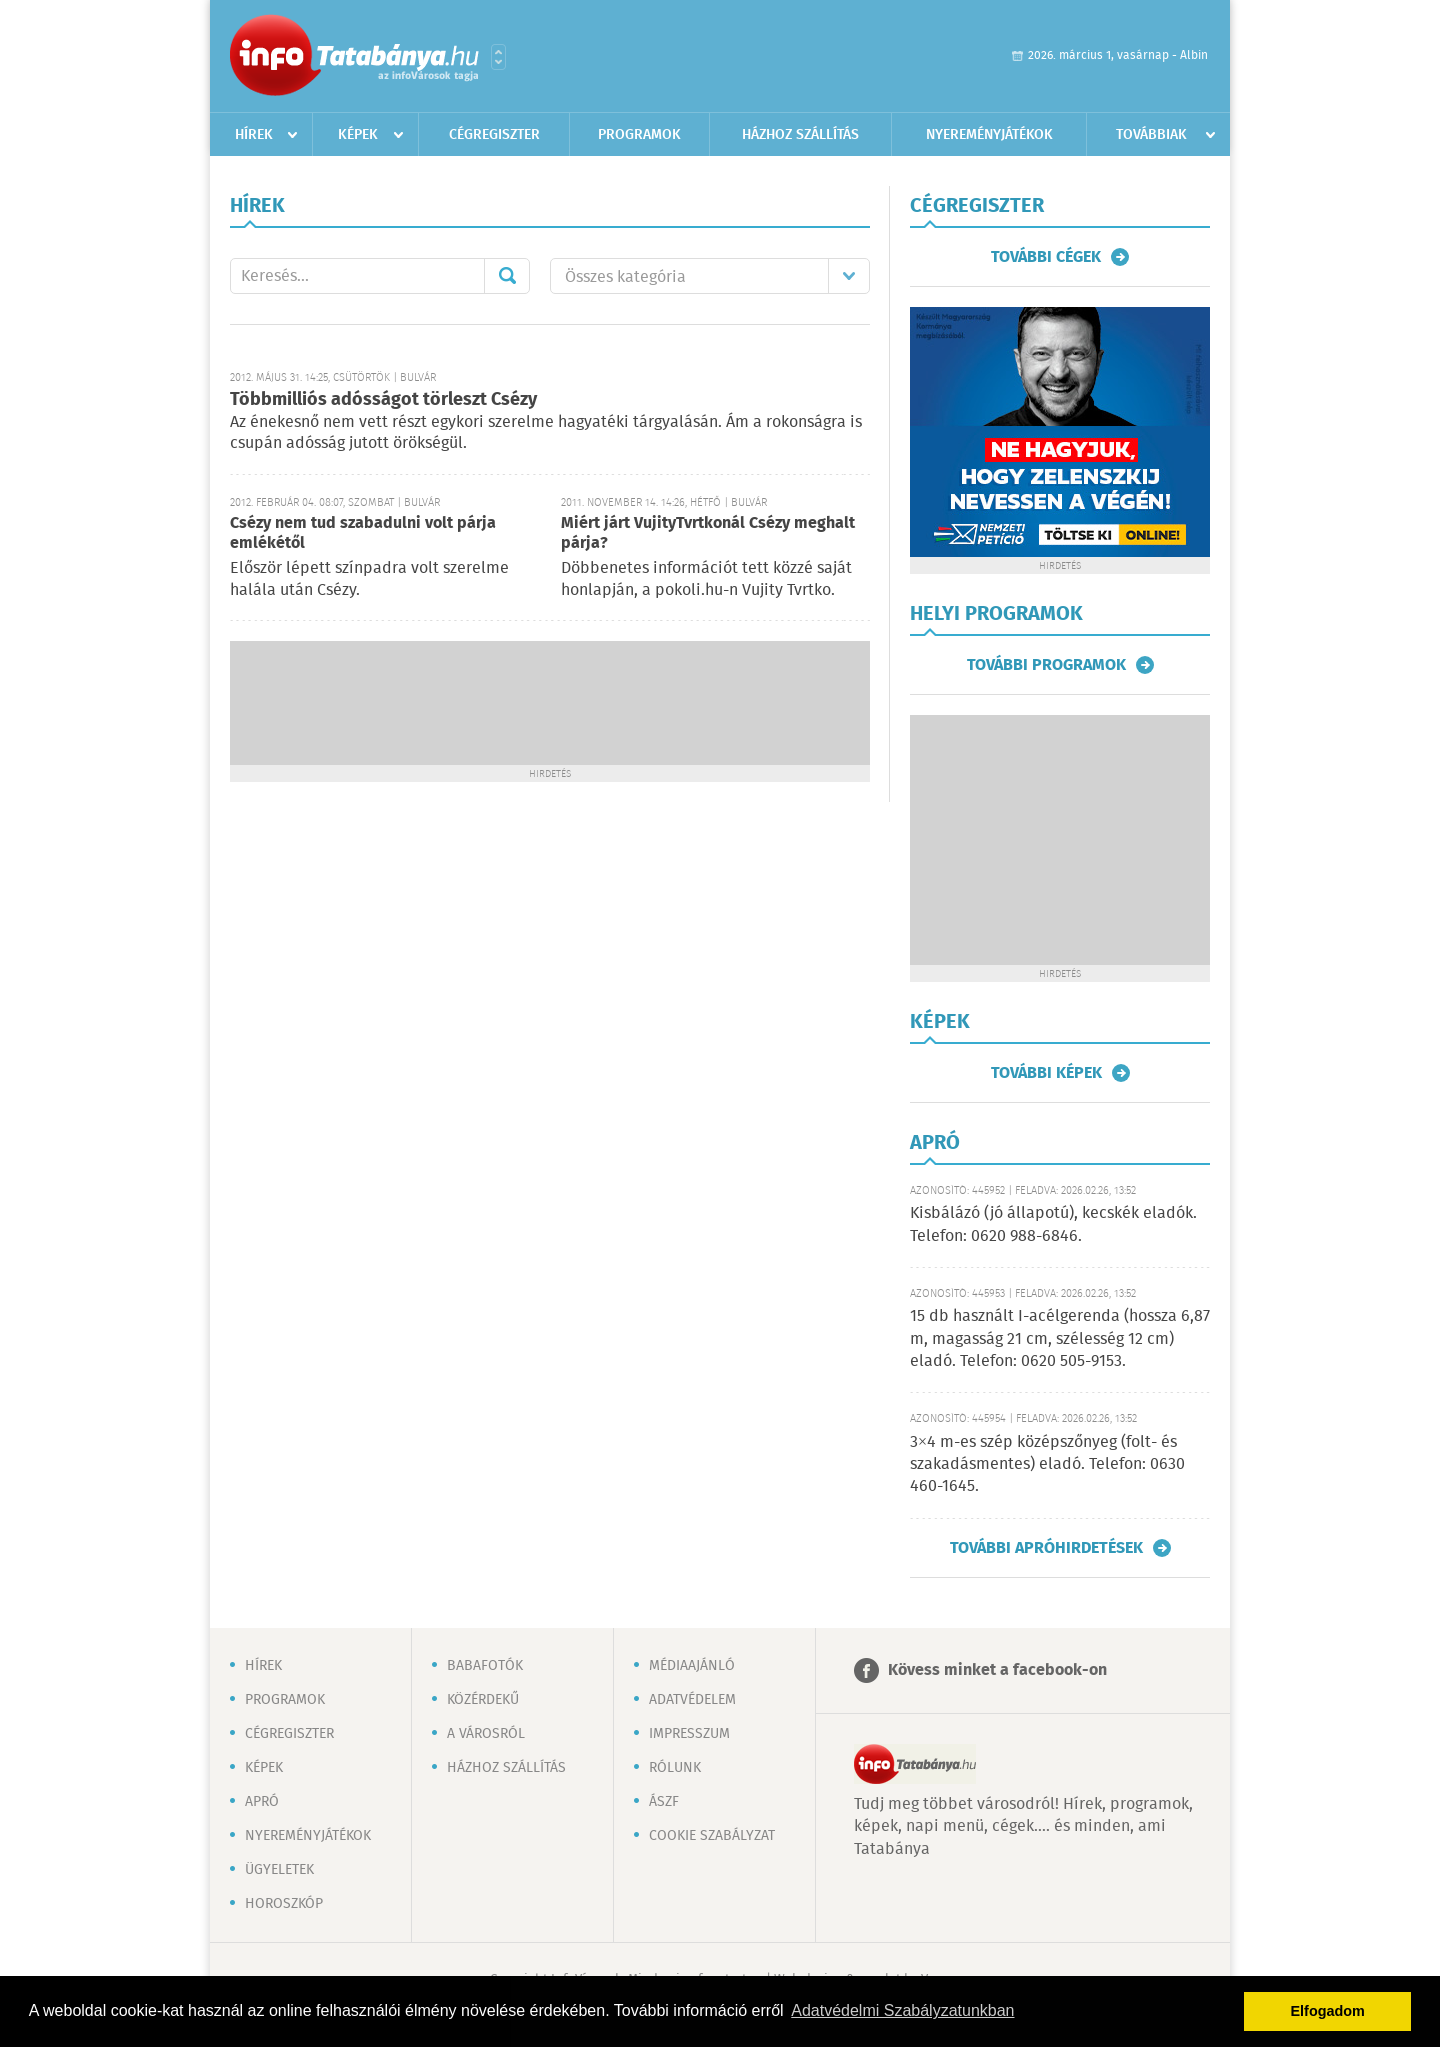 This screenshot has height=2047, width=1440. What do you see at coordinates (254, 135) in the screenshot?
I see `Hírek` at bounding box center [254, 135].